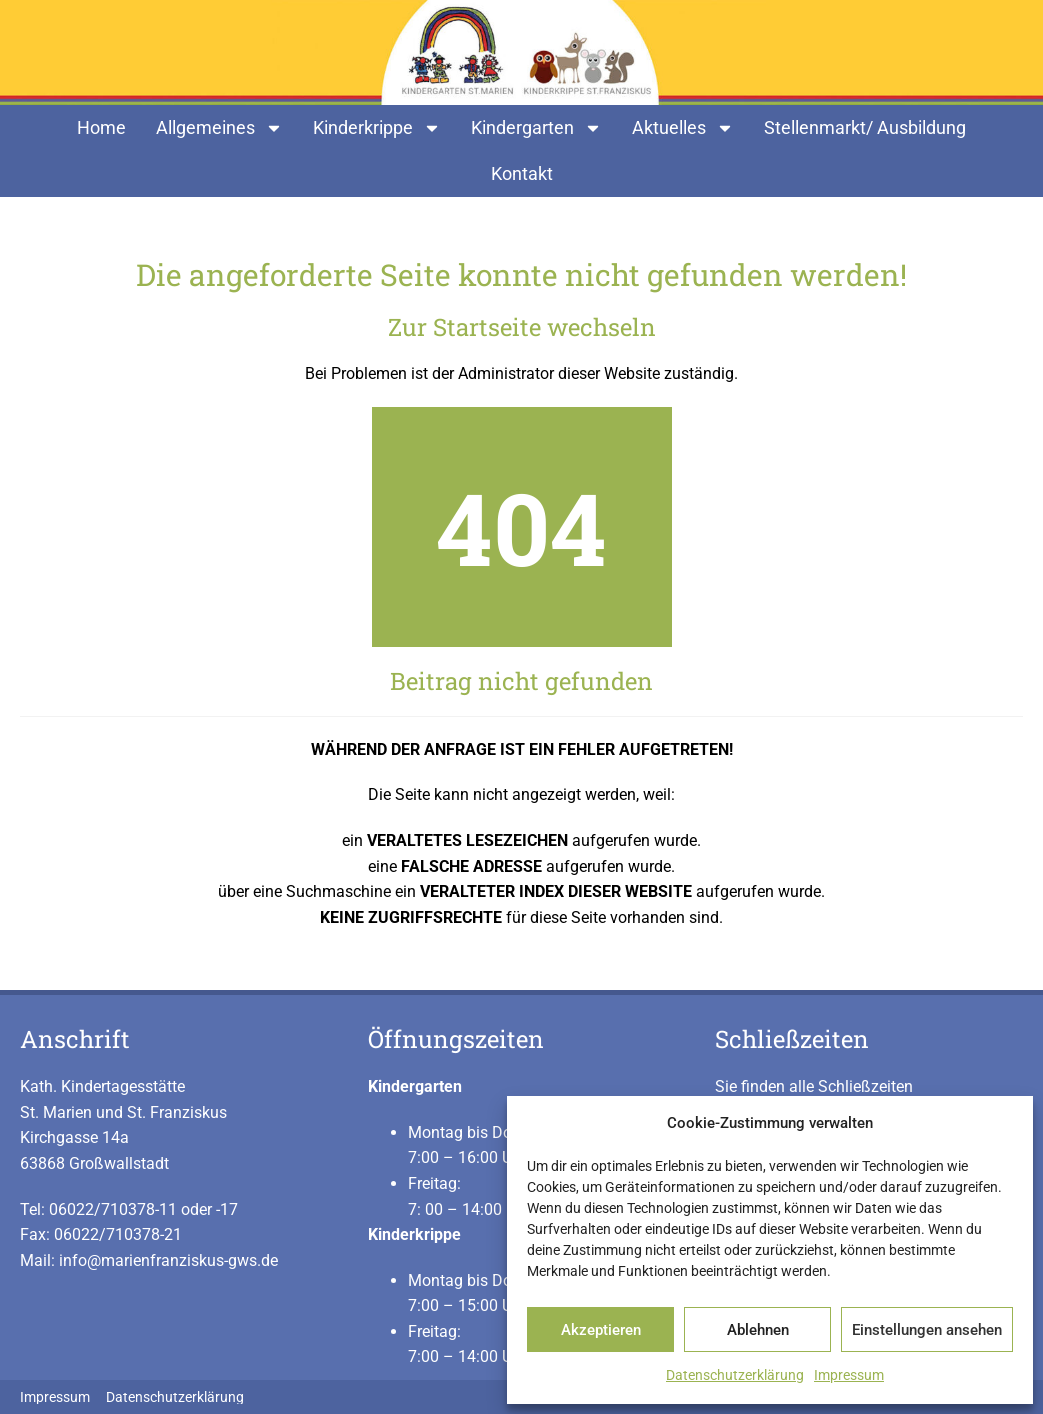 The image size is (1043, 1414). What do you see at coordinates (522, 173) in the screenshot?
I see `Kontakt` at bounding box center [522, 173].